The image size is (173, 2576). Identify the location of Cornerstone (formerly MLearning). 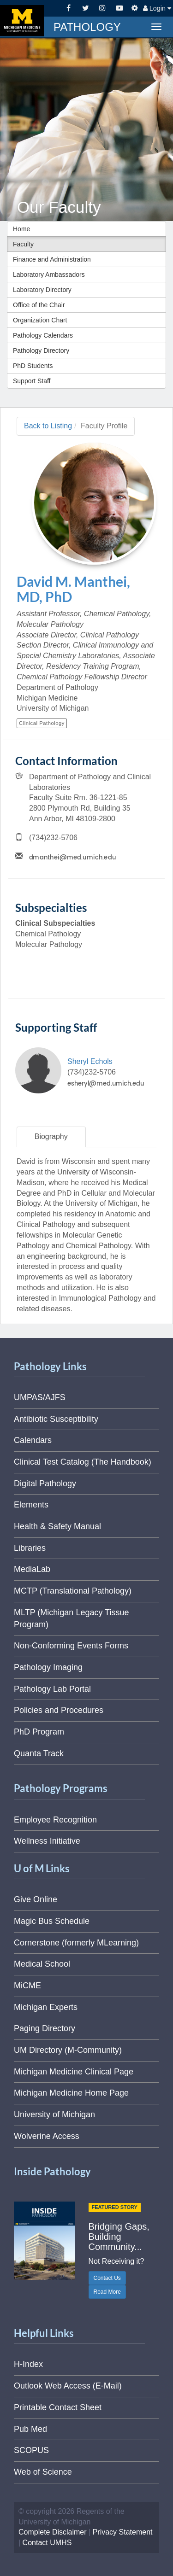
(76, 1942).